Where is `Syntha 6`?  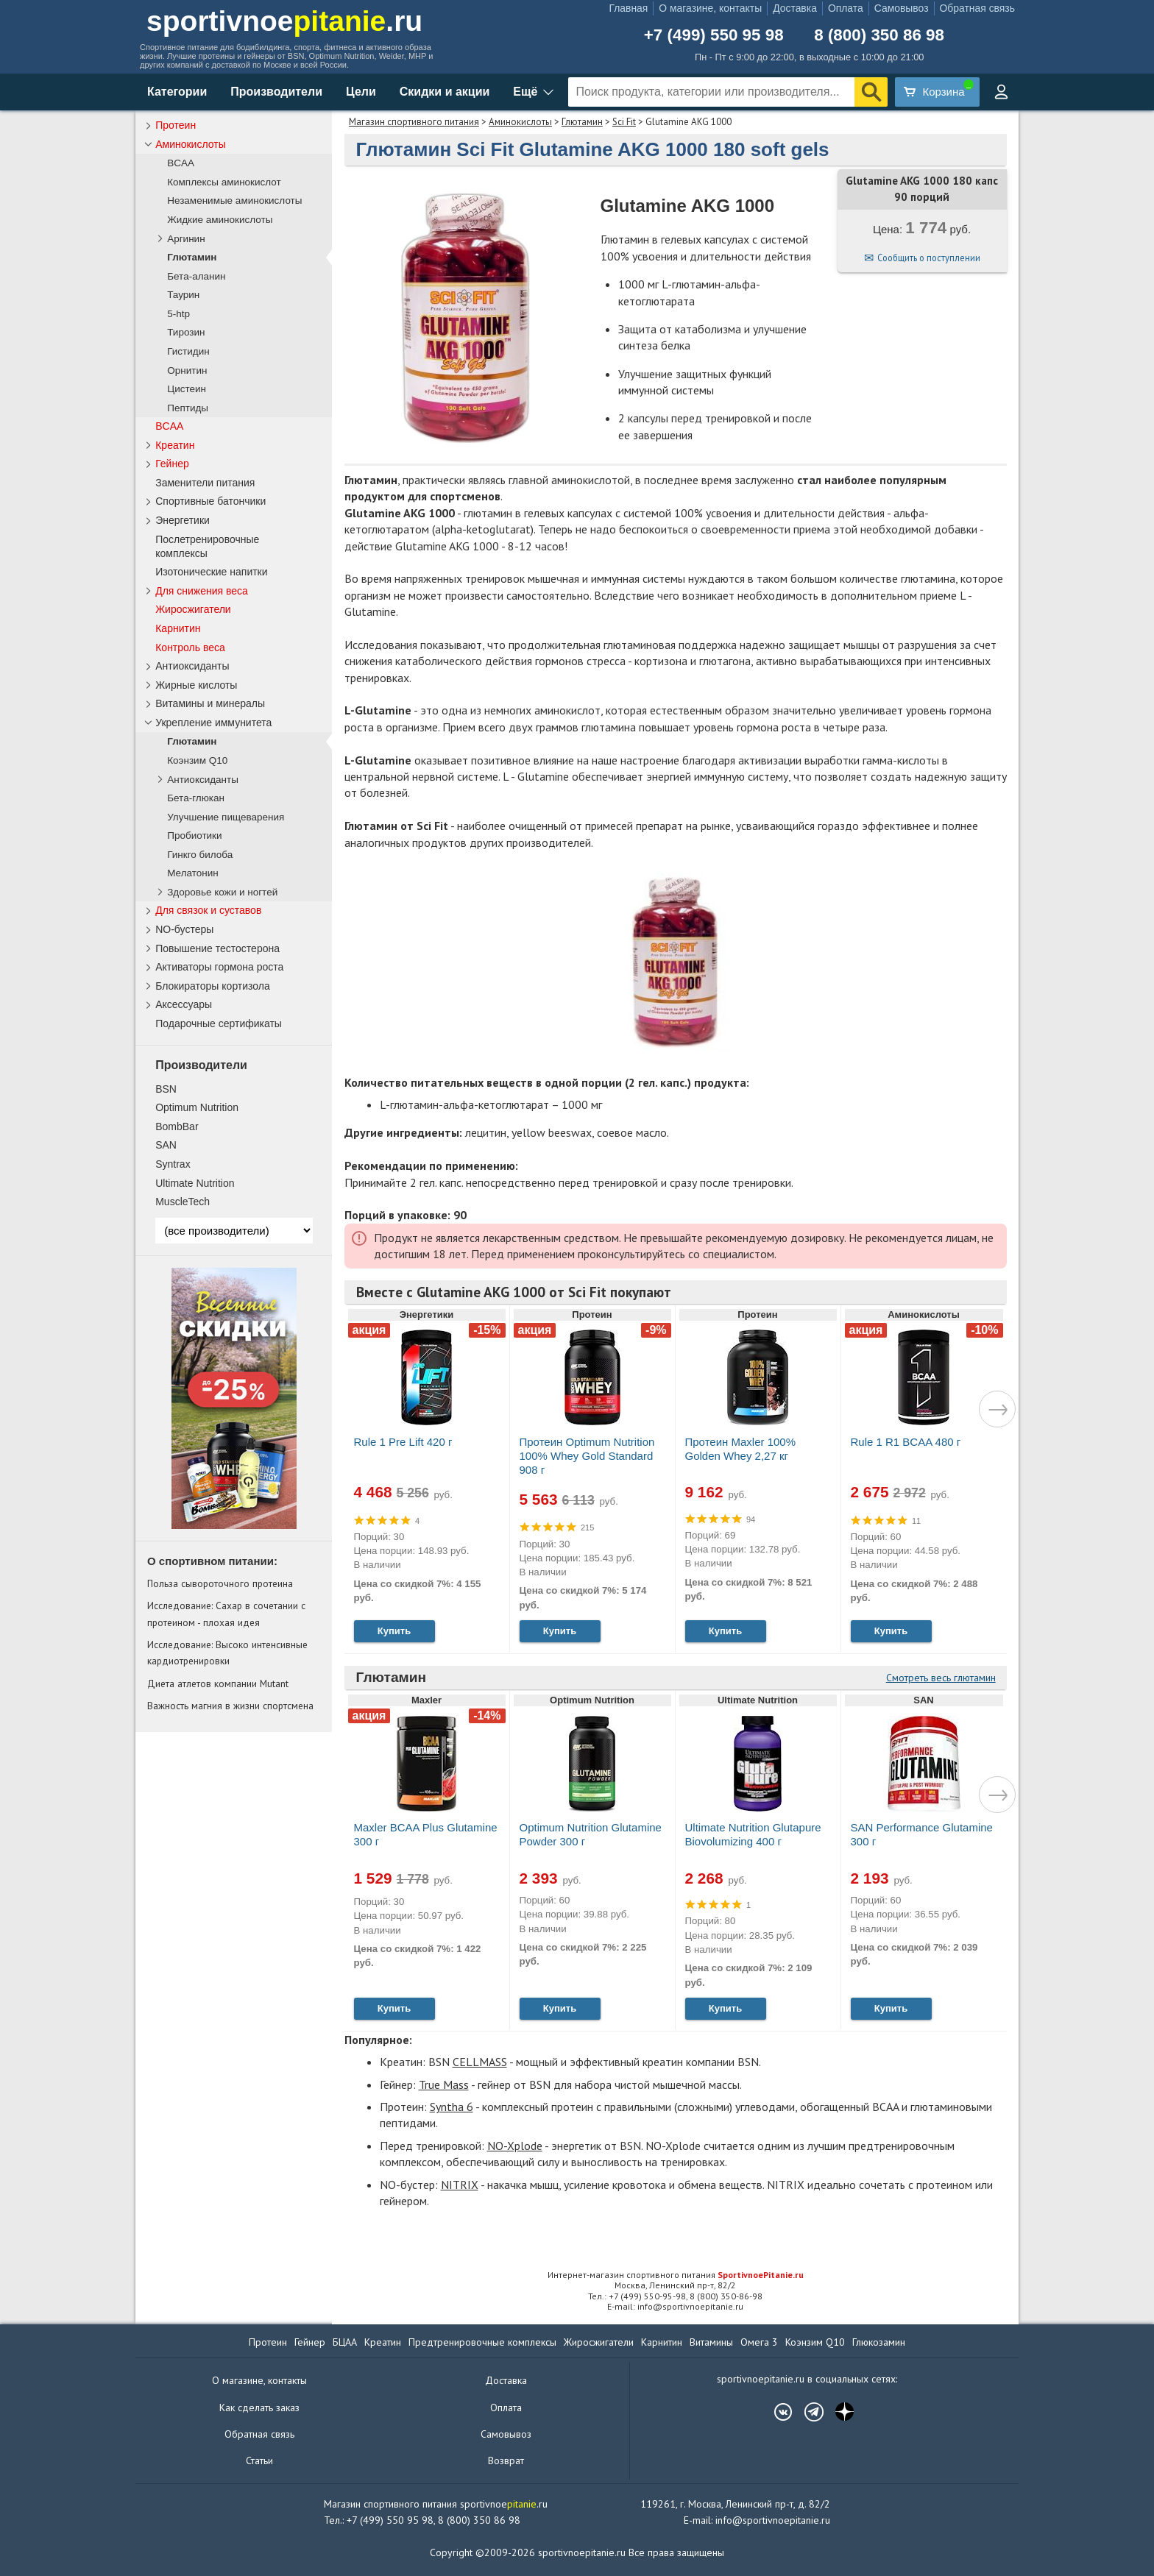
Syntha 6 is located at coordinates (451, 2106).